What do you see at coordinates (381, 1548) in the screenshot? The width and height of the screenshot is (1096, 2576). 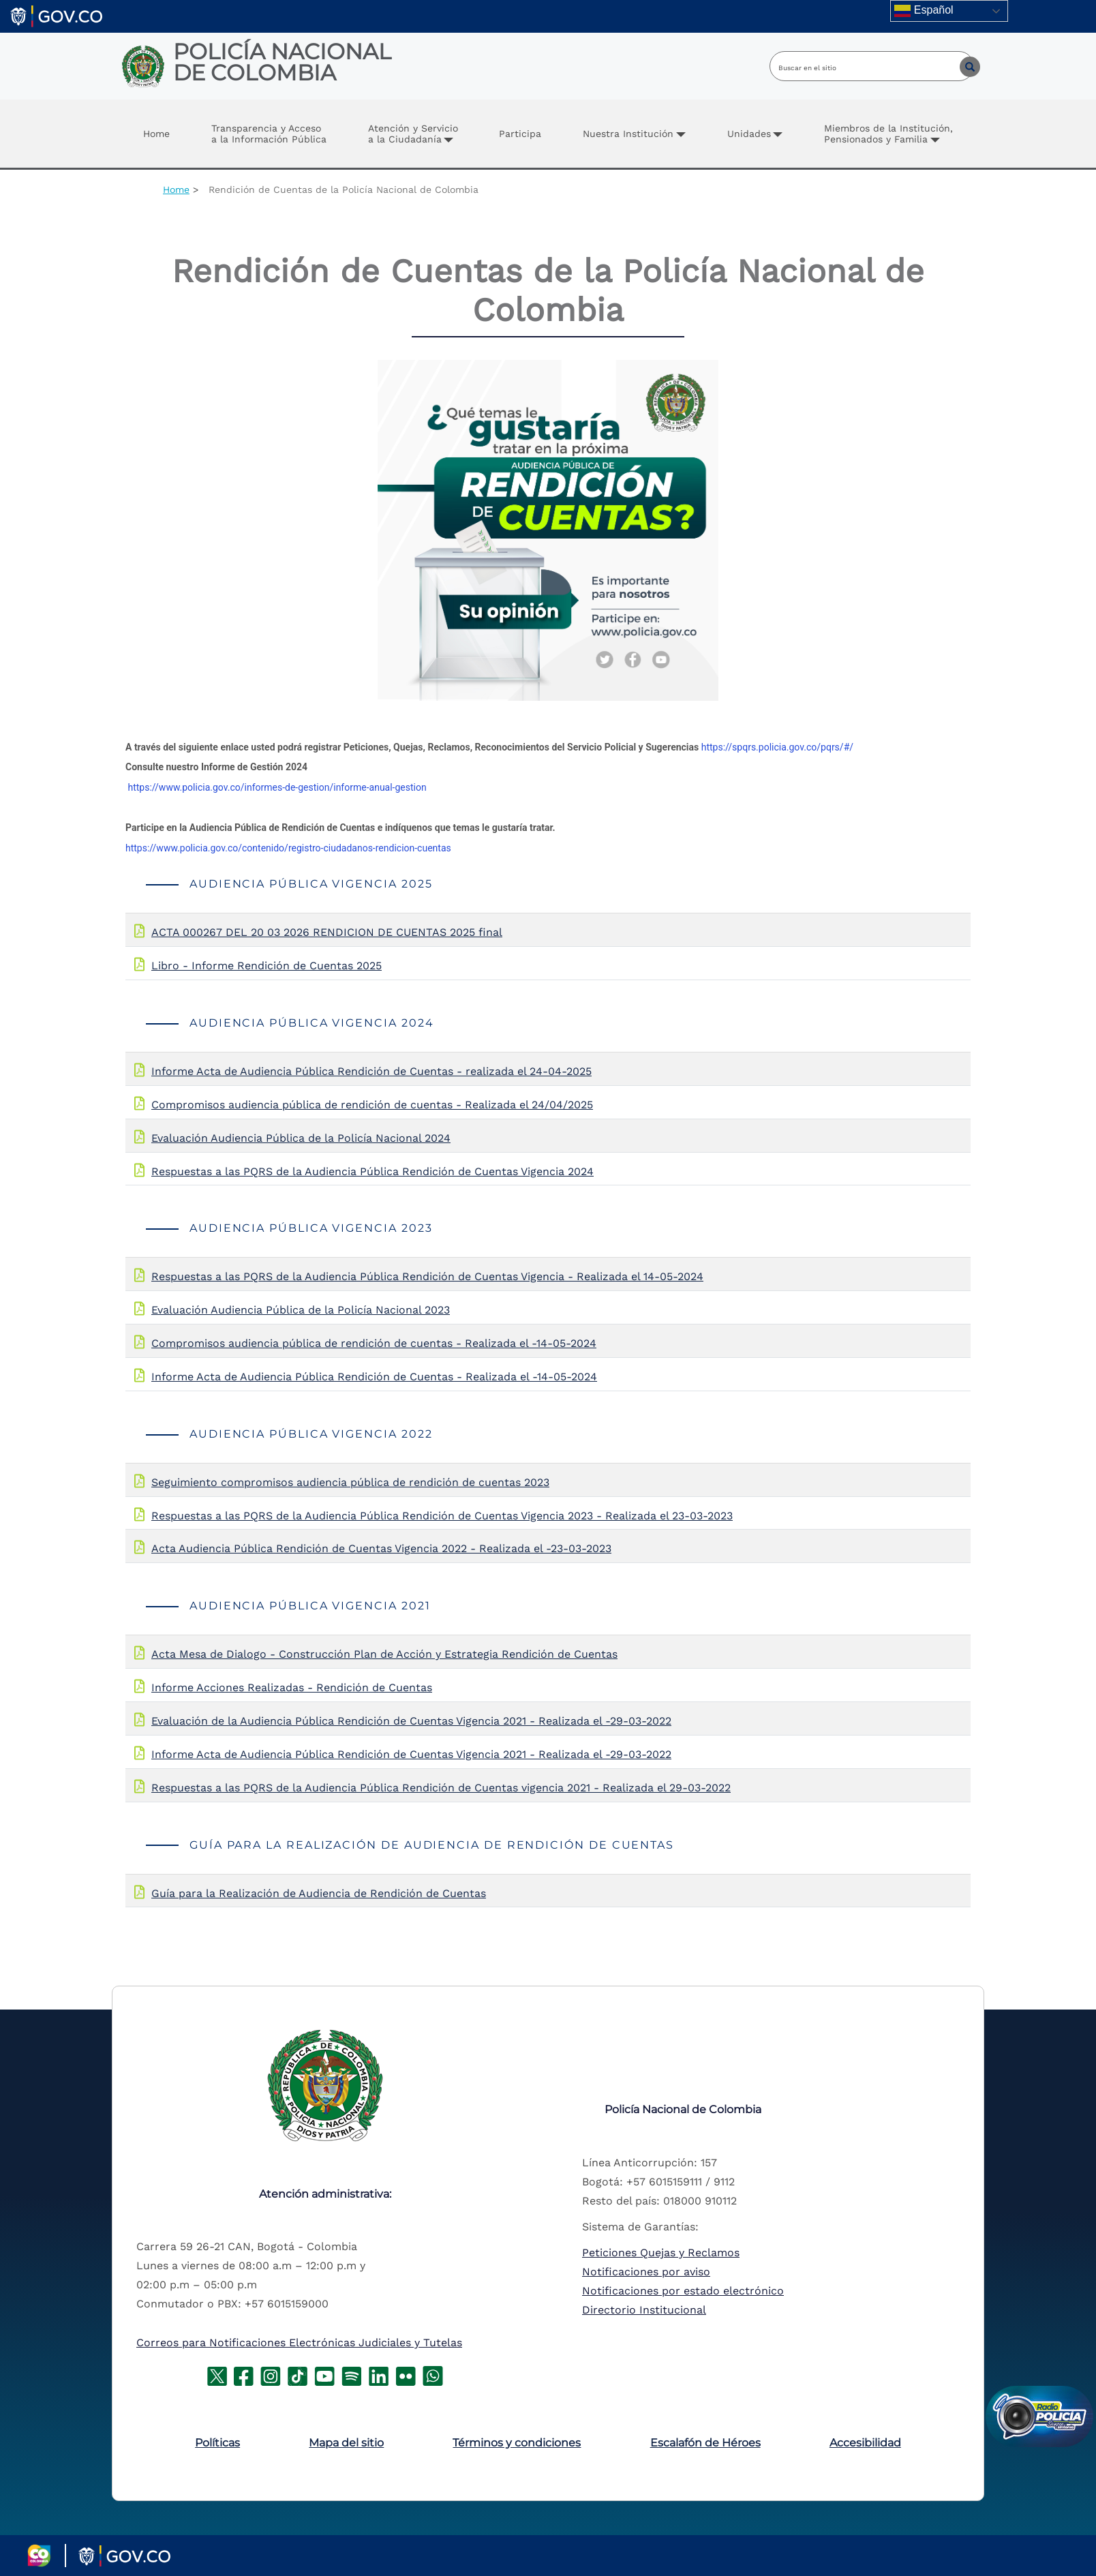 I see `Acta Audiencia Pública Rendición de Cuentas Vigencia 2022 - Realizada el -23-03-2023` at bounding box center [381, 1548].